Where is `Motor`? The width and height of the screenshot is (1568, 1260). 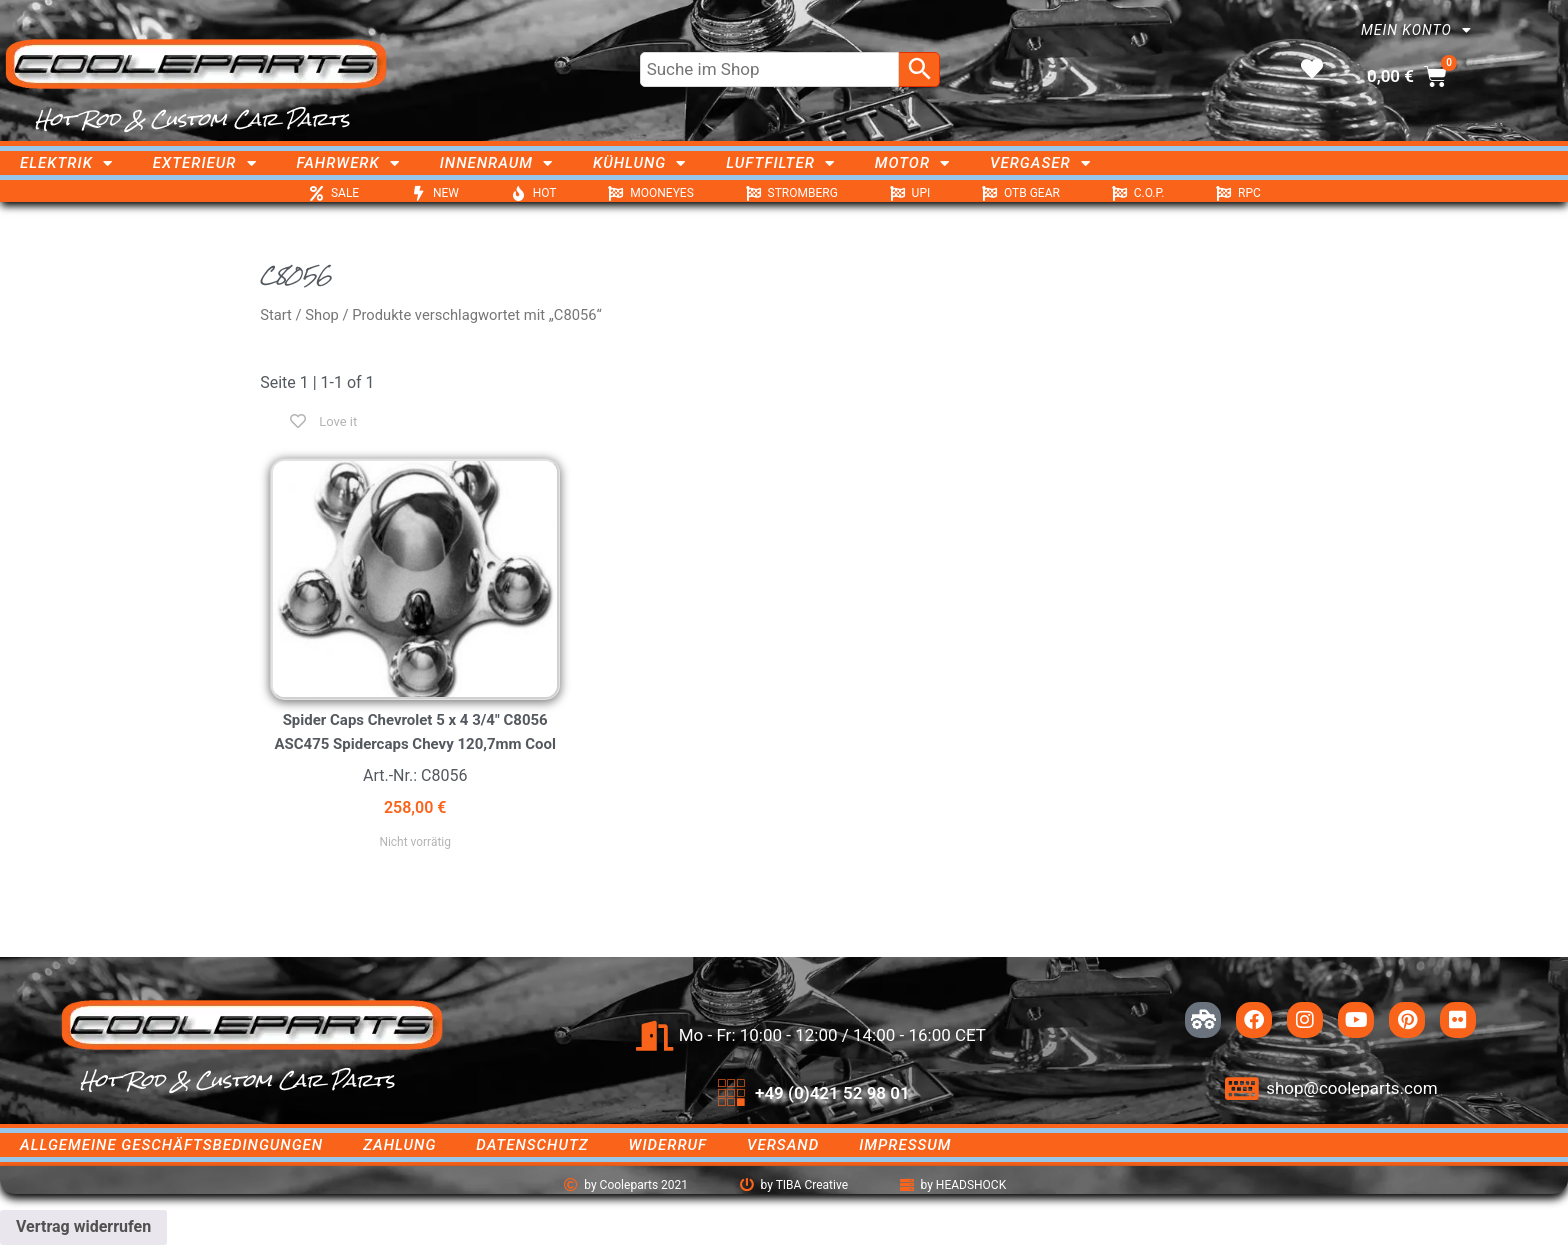
Motor is located at coordinates (912, 163).